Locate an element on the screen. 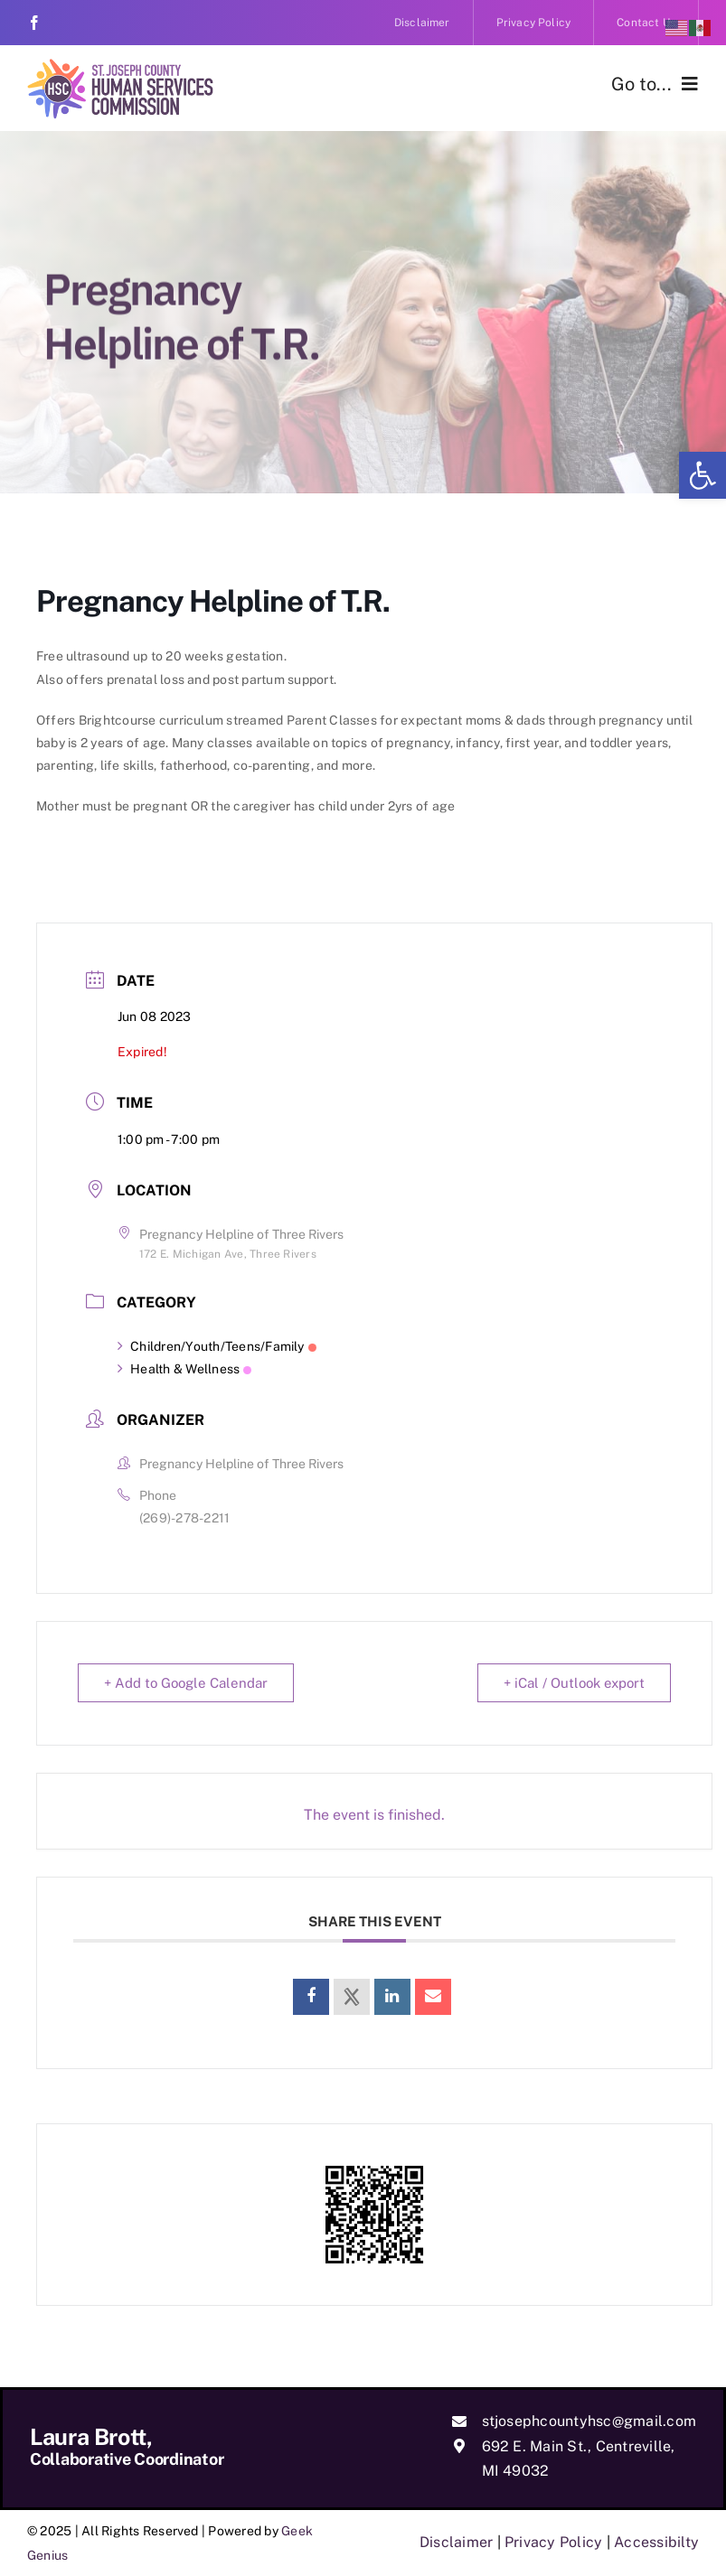 Image resolution: width=726 pixels, height=2576 pixels. (269)-278-2211 [link] is located at coordinates (184, 1518).